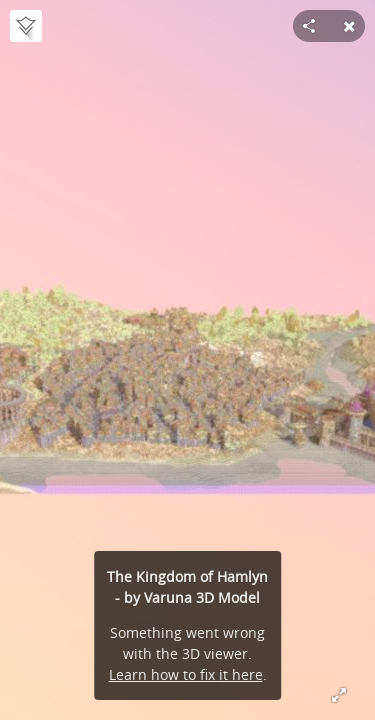 The width and height of the screenshot is (375, 720). What do you see at coordinates (26, 26) in the screenshot?
I see `[Visit VarunaMC's Profile]` at bounding box center [26, 26].